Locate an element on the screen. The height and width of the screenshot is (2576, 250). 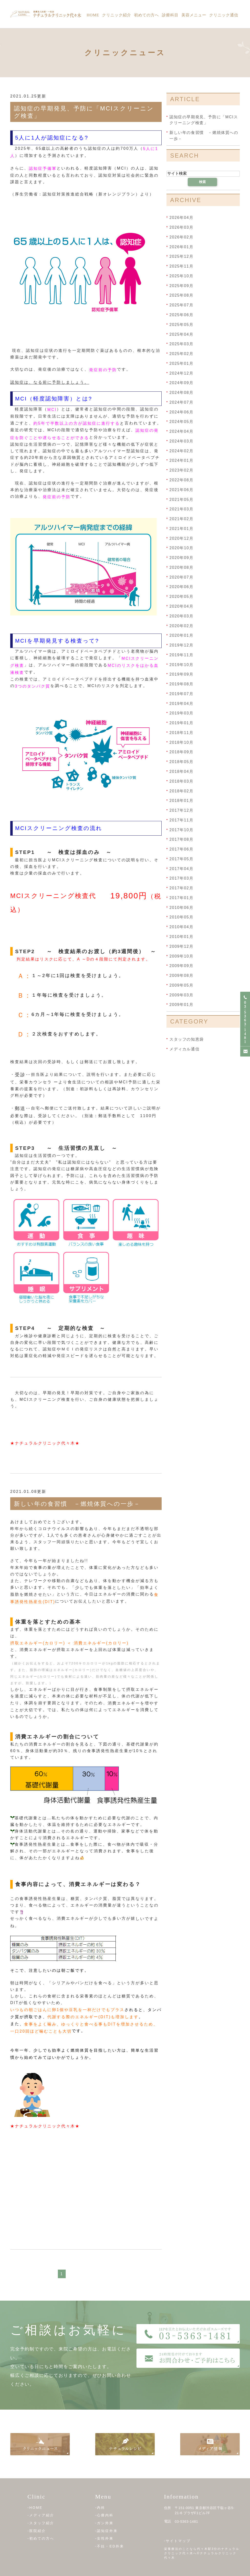
2025年12月 is located at coordinates (181, 256).